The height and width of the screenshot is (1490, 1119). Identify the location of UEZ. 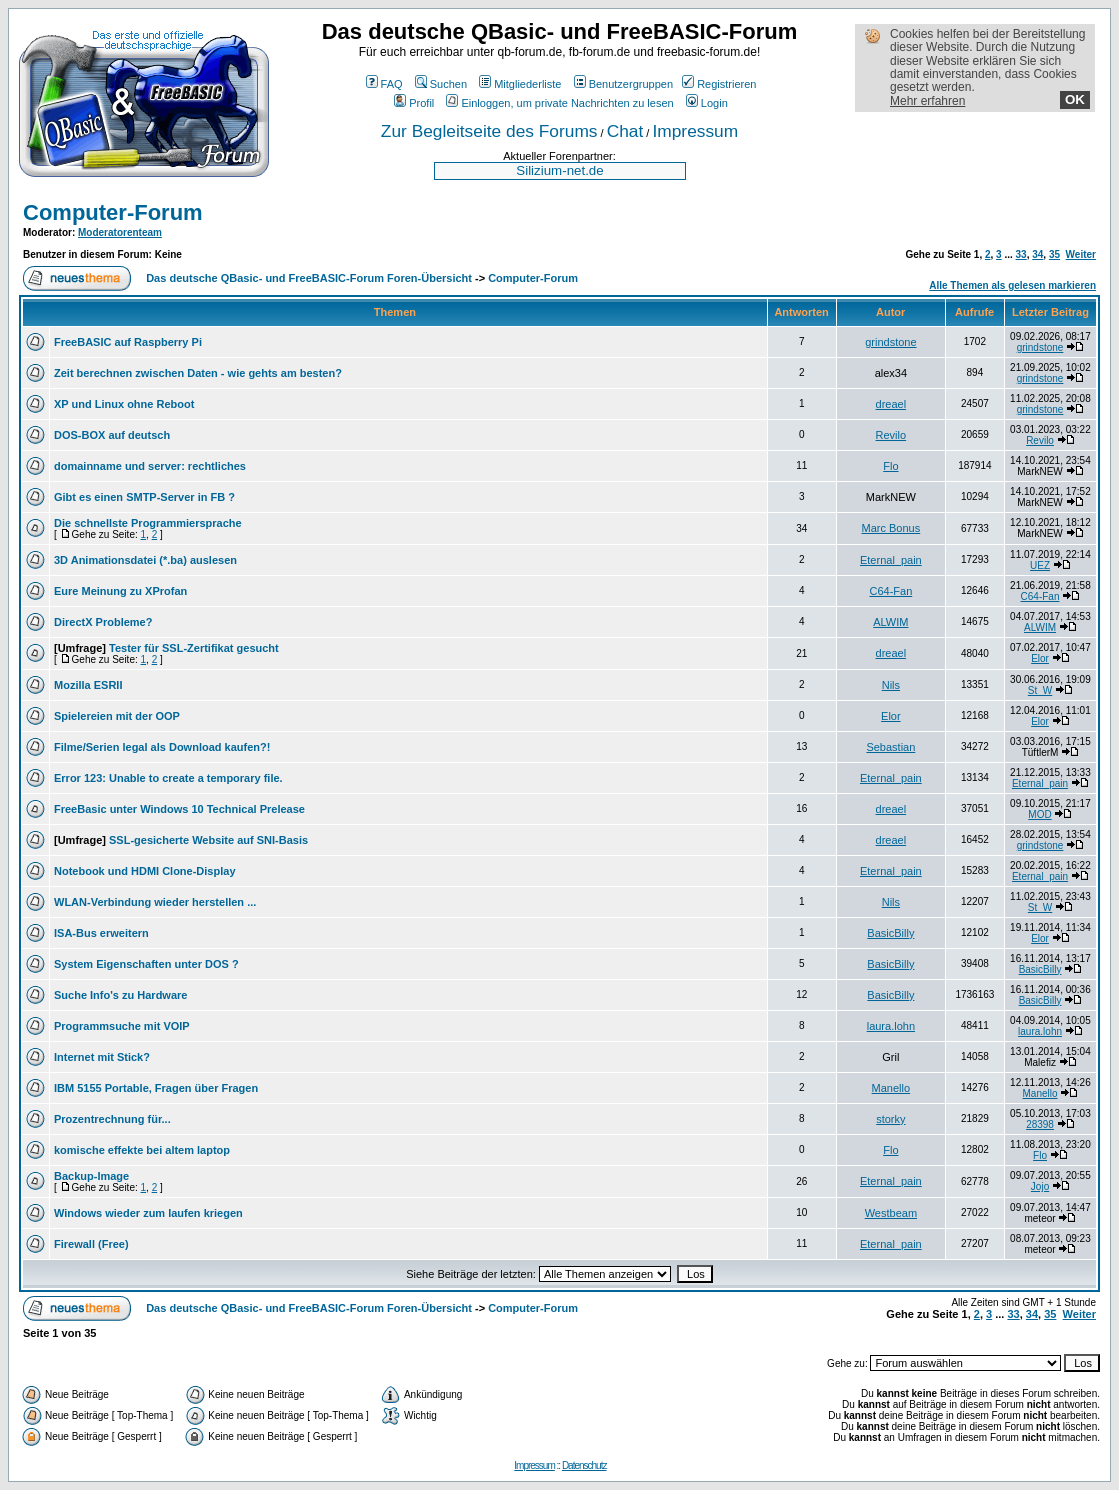
(1040, 565).